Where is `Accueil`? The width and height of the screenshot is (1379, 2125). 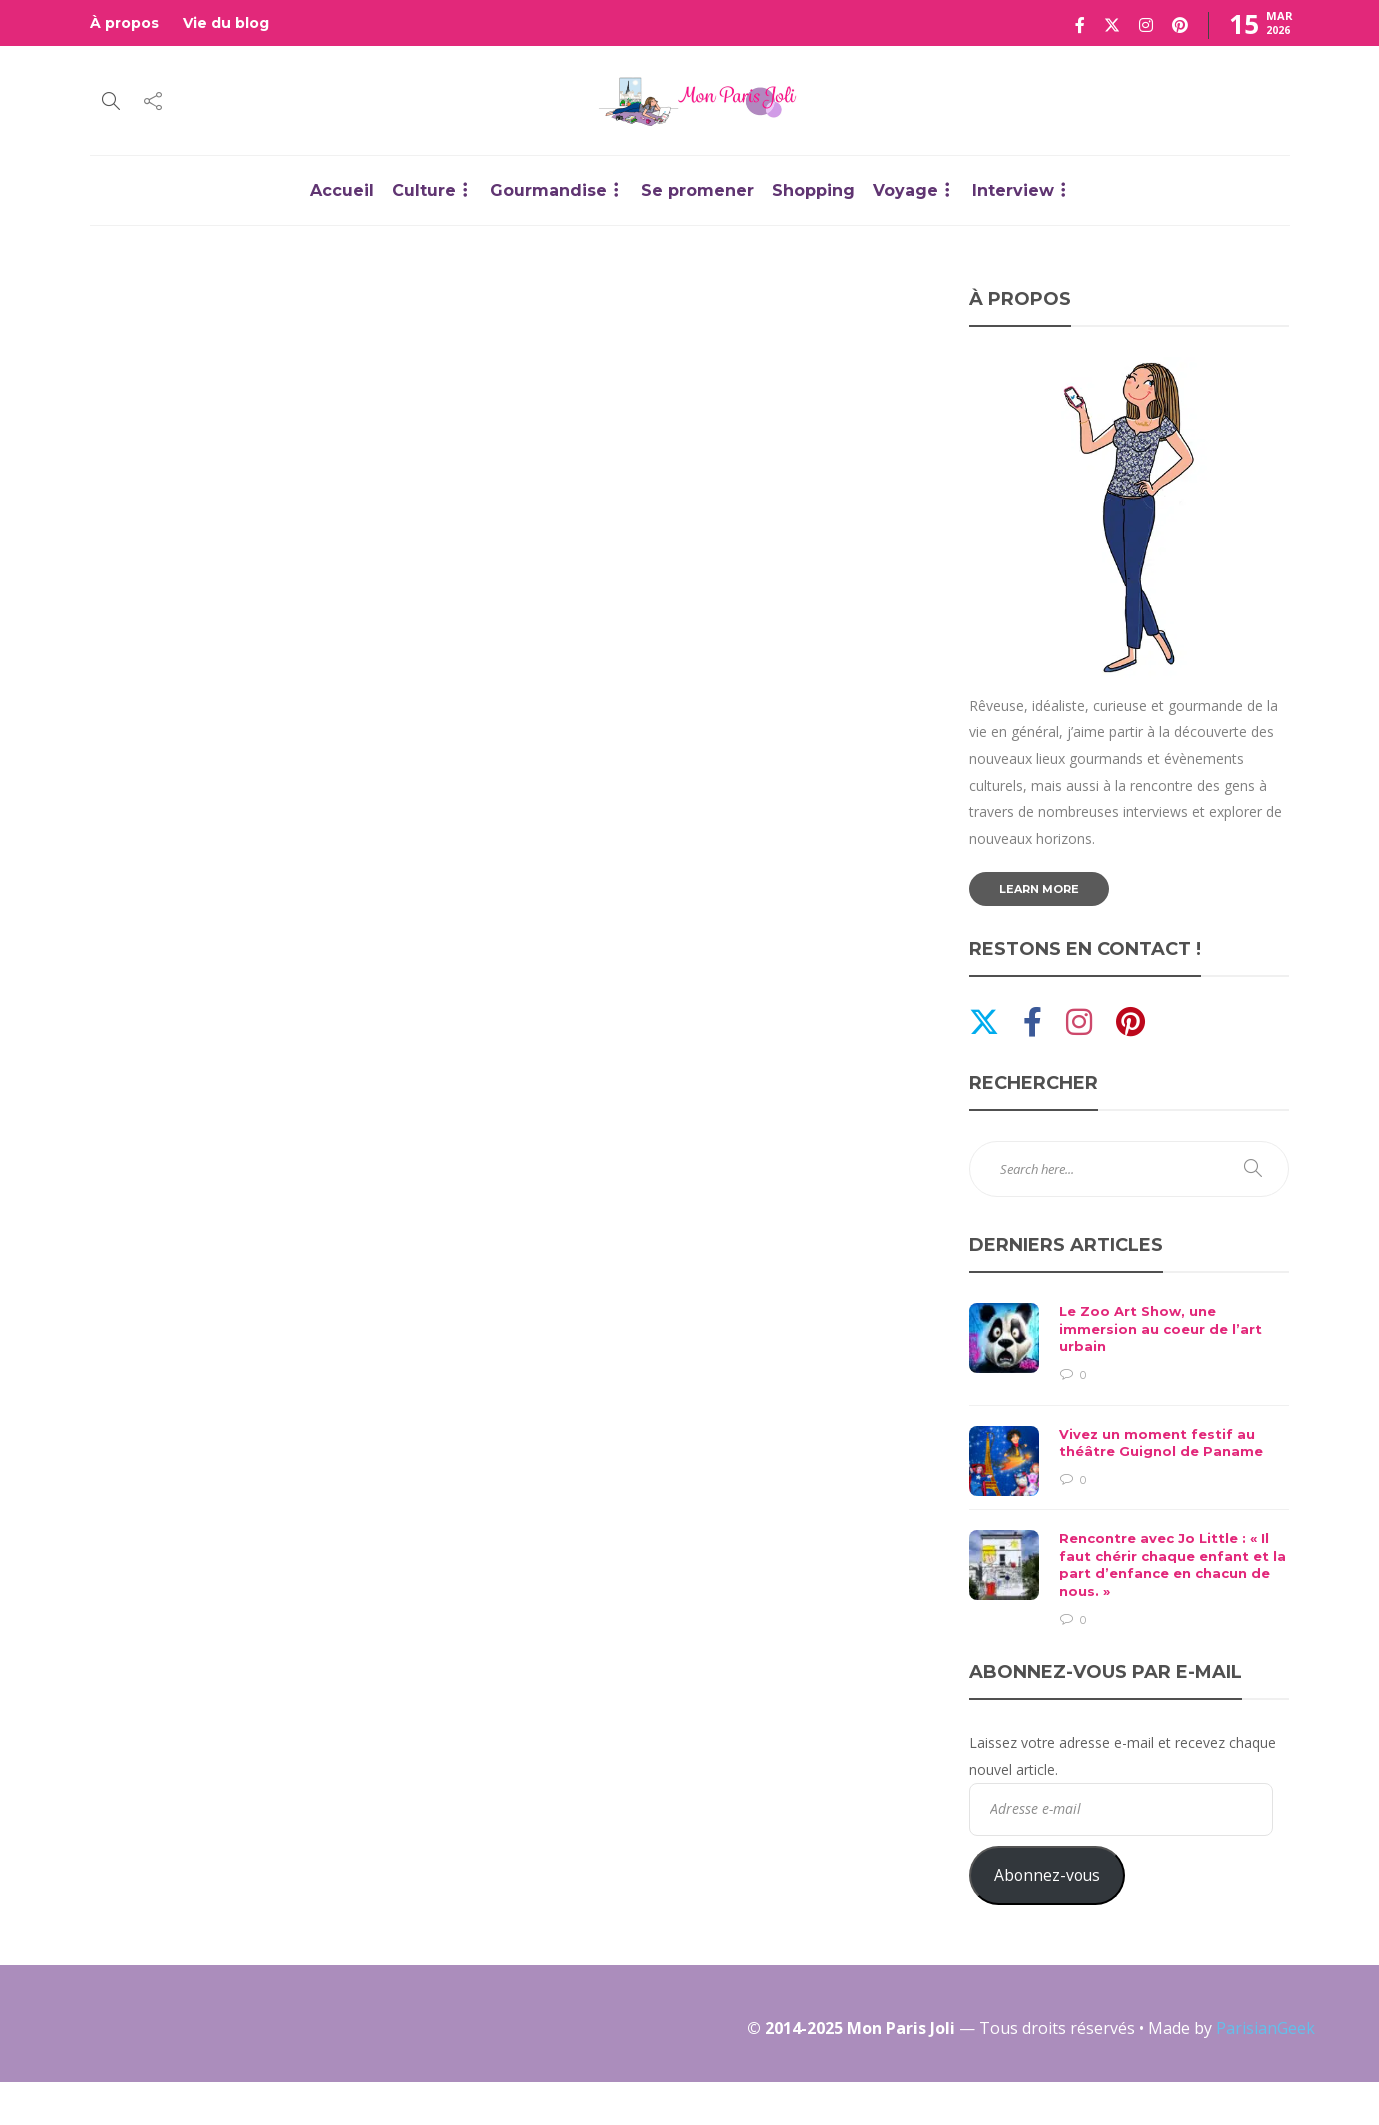 Accueil is located at coordinates (342, 190).